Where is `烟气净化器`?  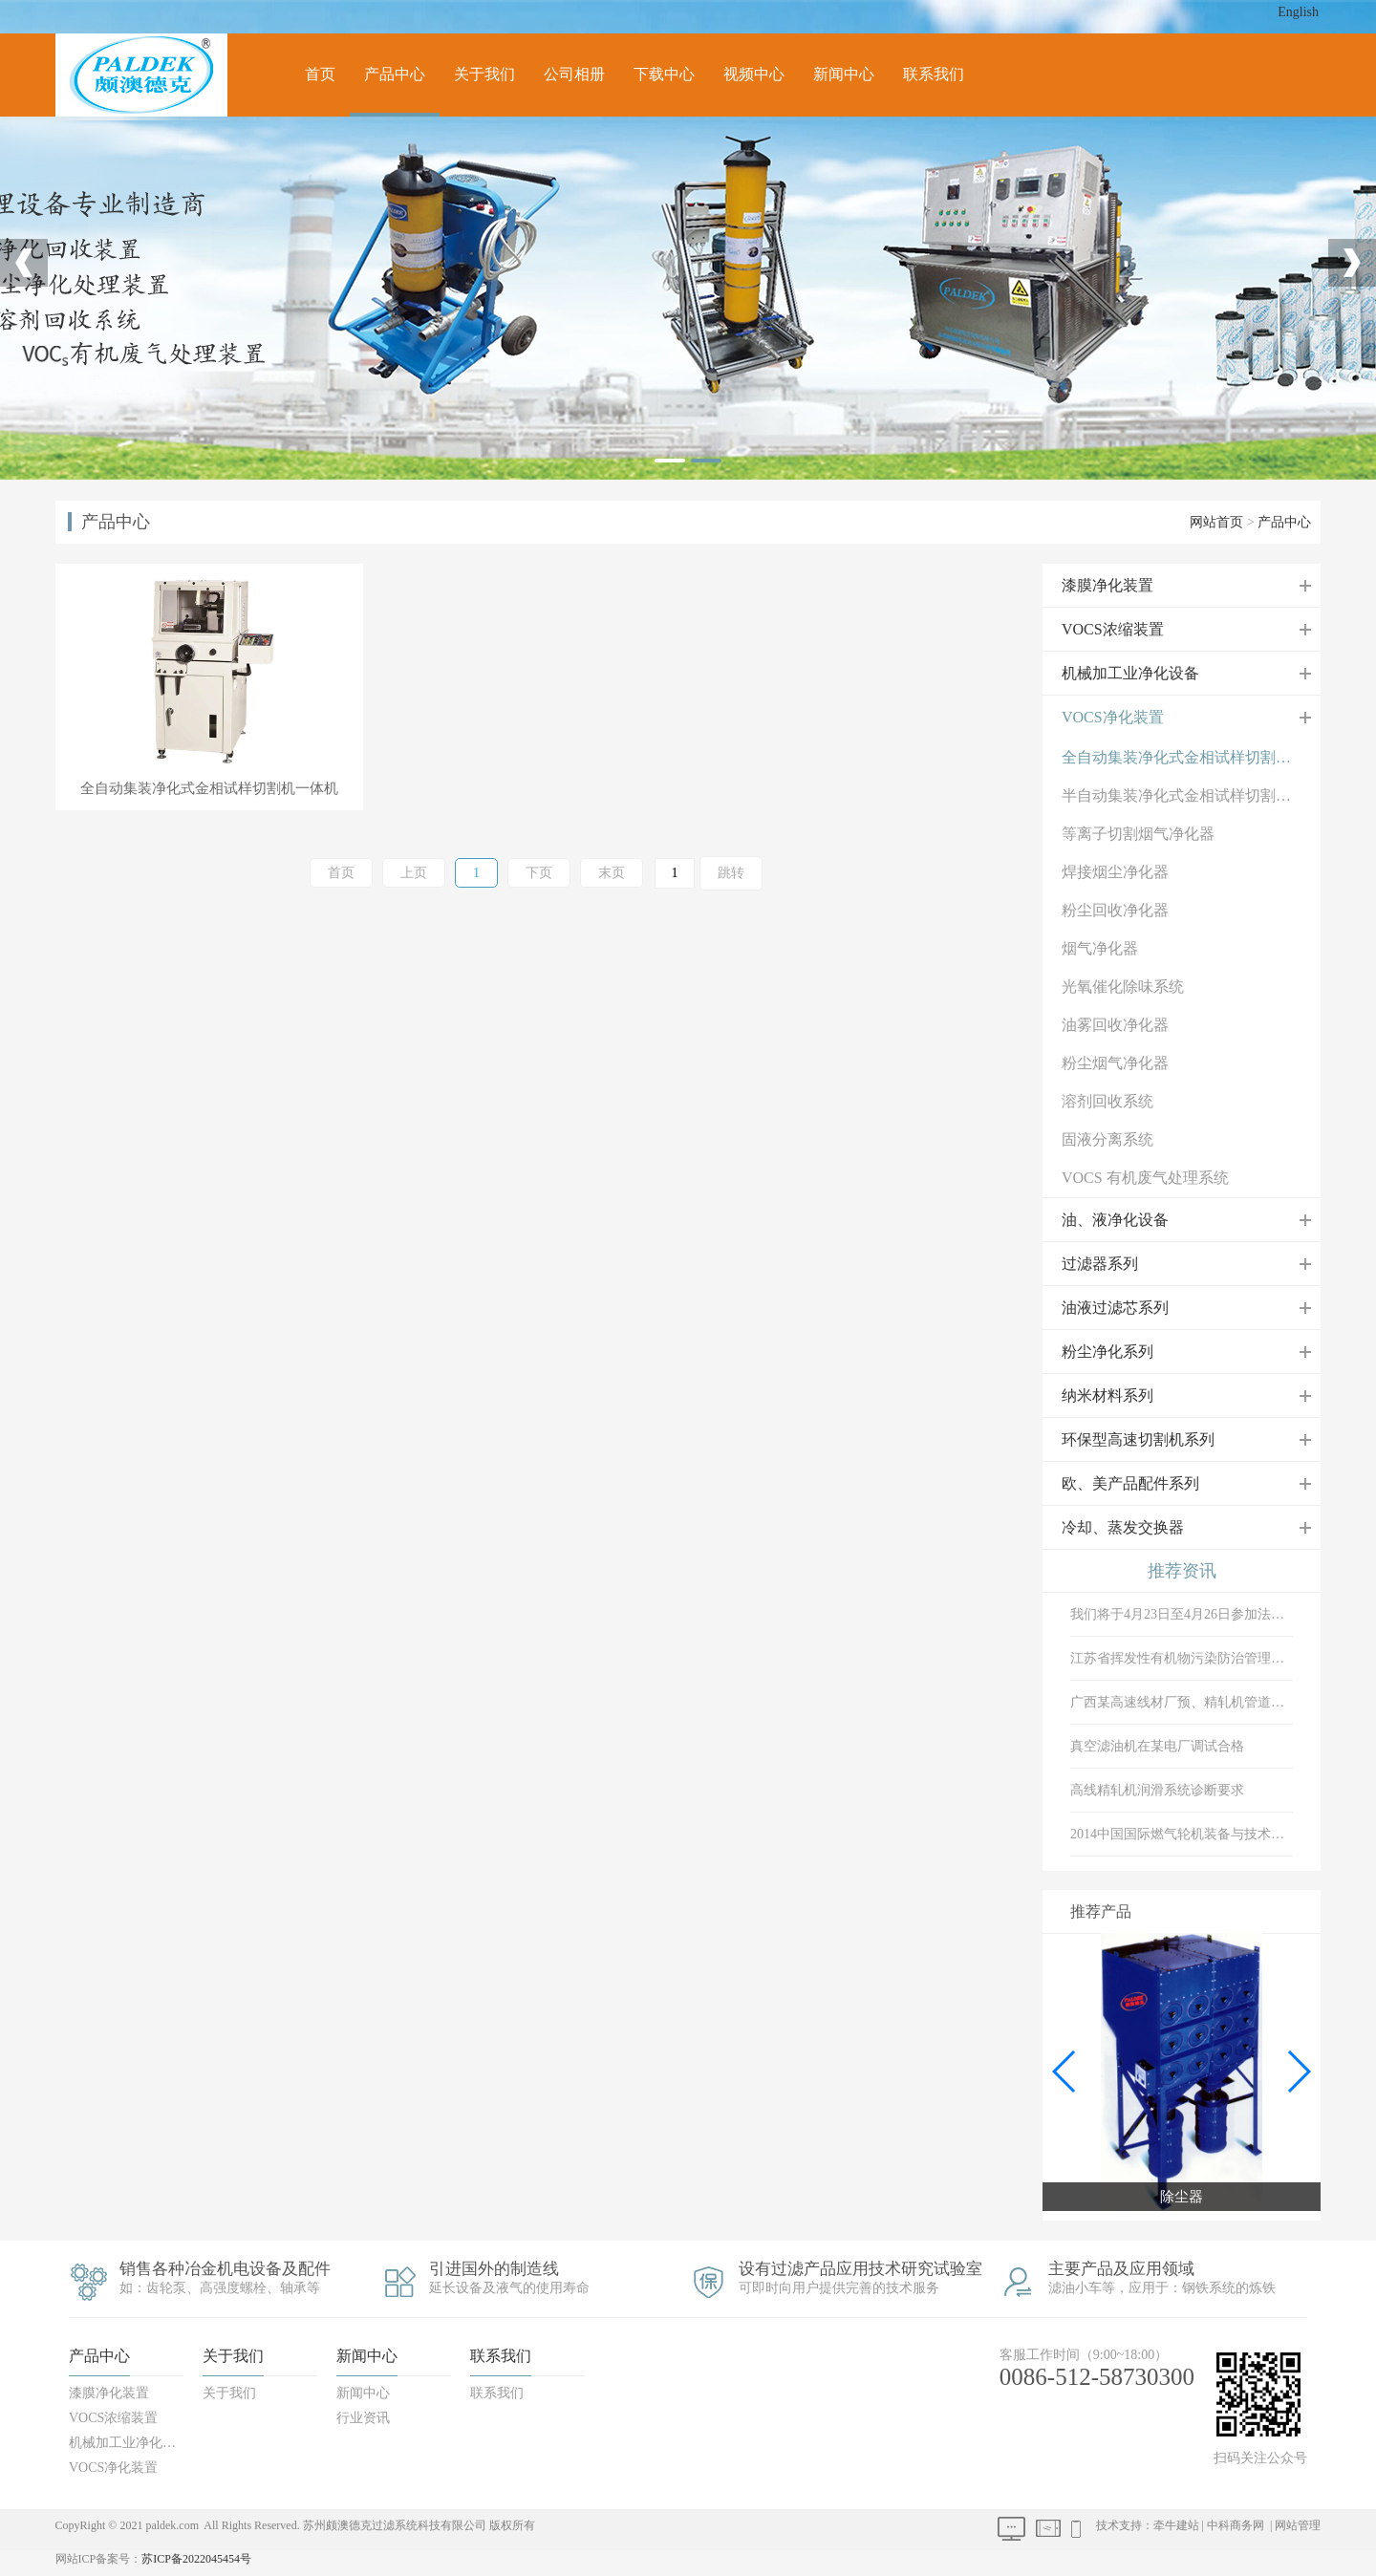 烟气净化器 is located at coordinates (1100, 948).